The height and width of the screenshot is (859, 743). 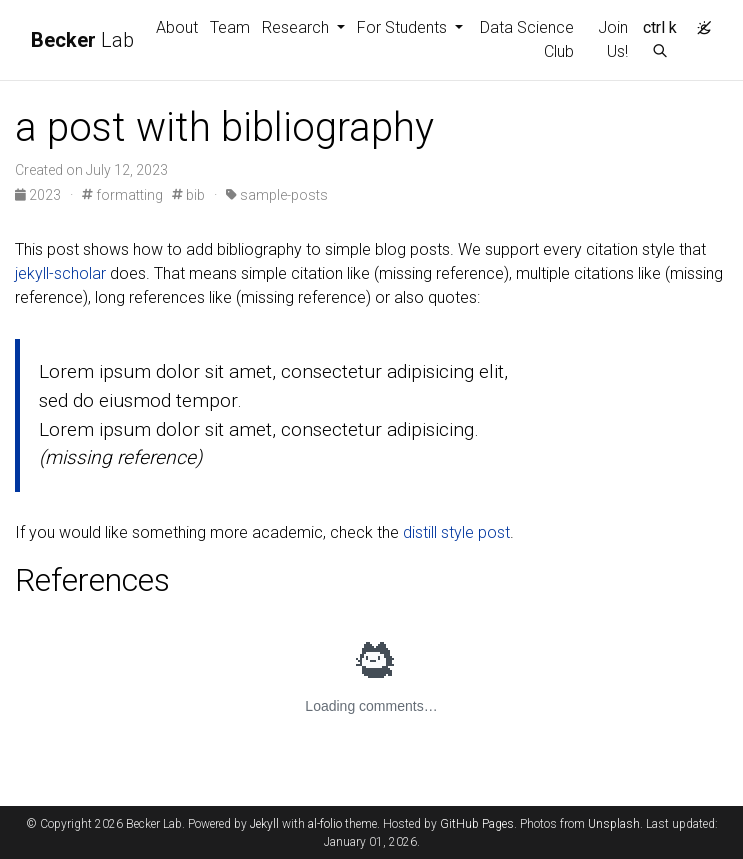 What do you see at coordinates (60, 273) in the screenshot?
I see `jekyll-scholar` at bounding box center [60, 273].